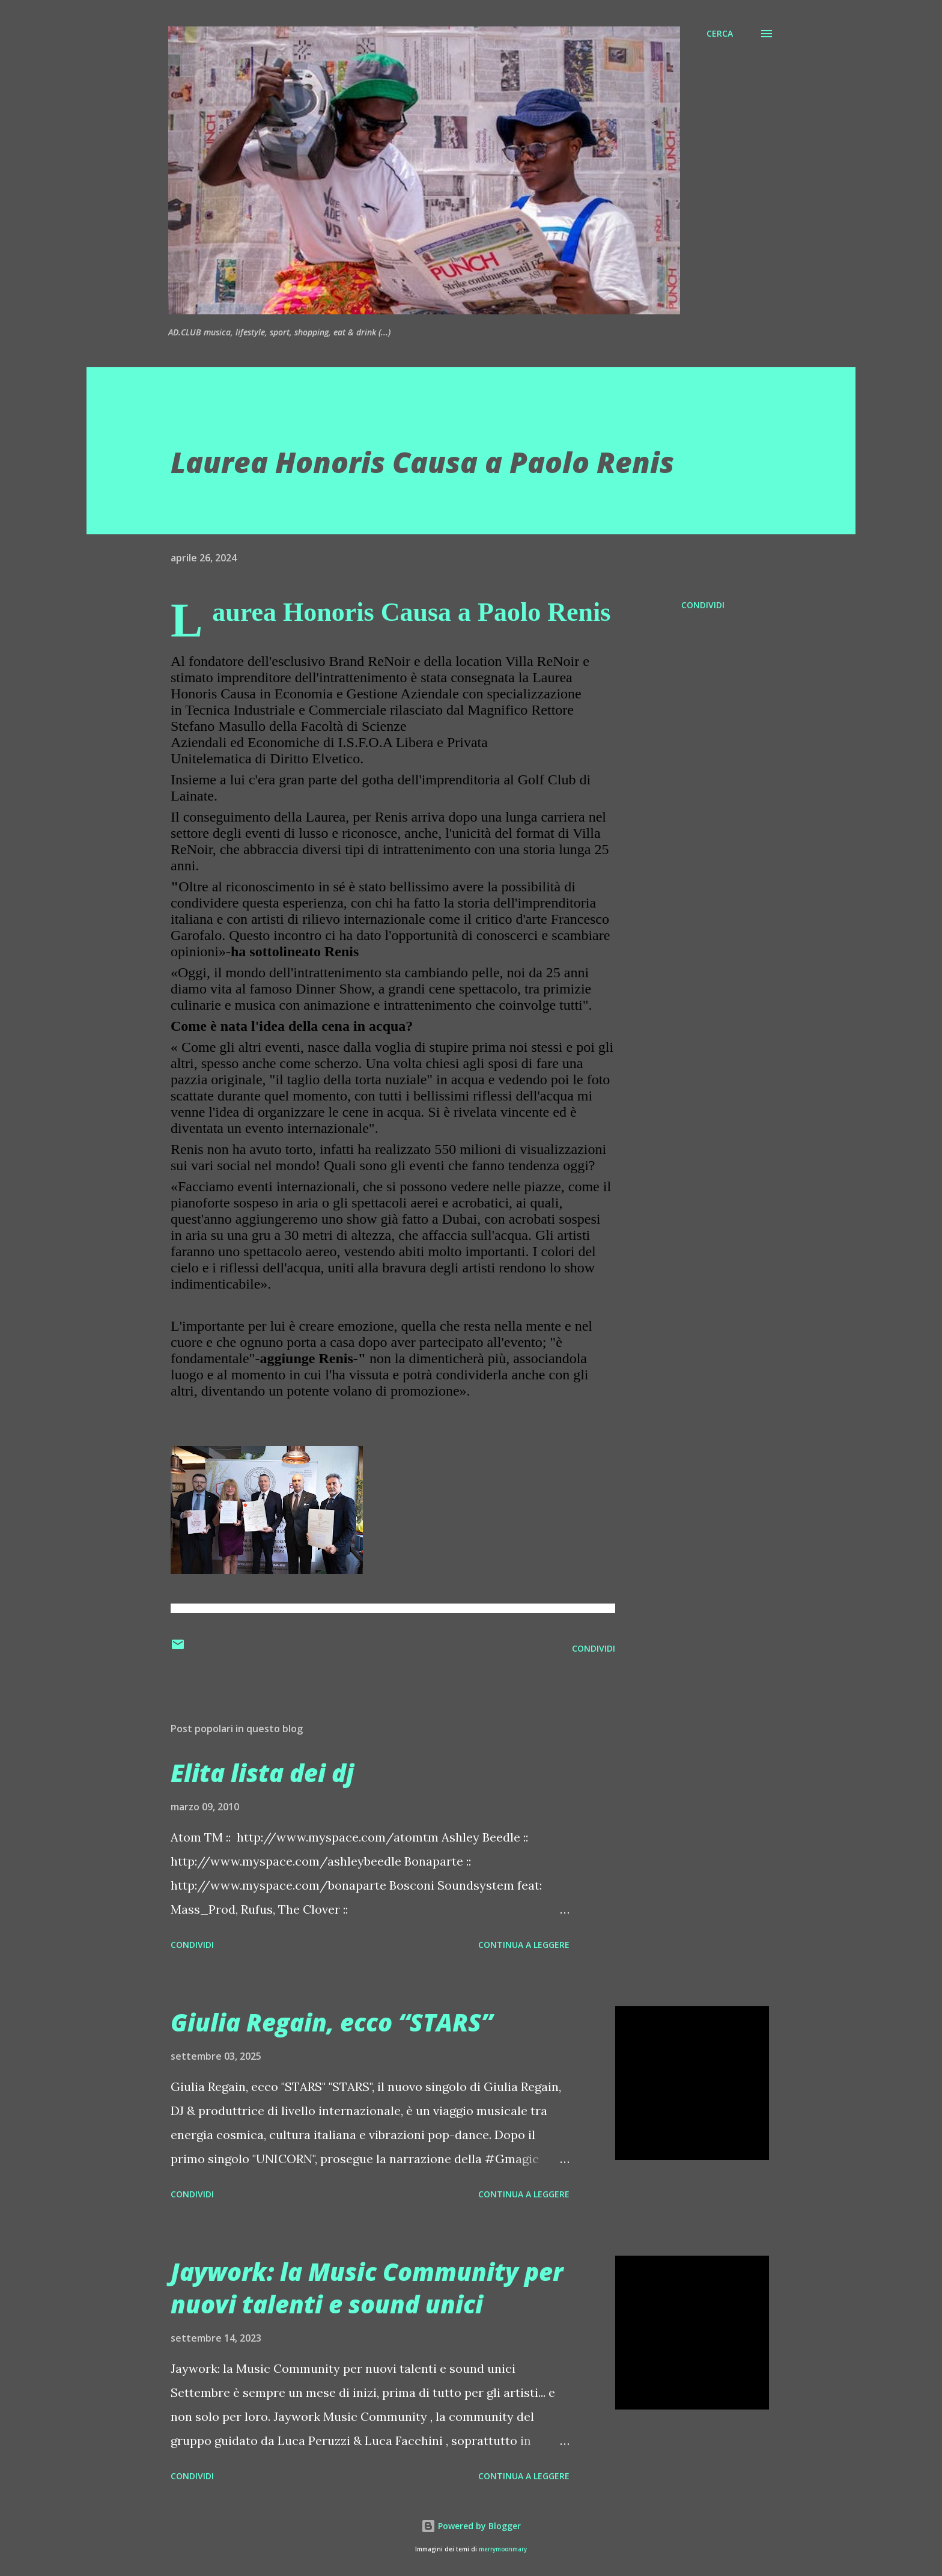 The image size is (942, 2576). I want to click on Continua a leggere, so click(524, 1944).